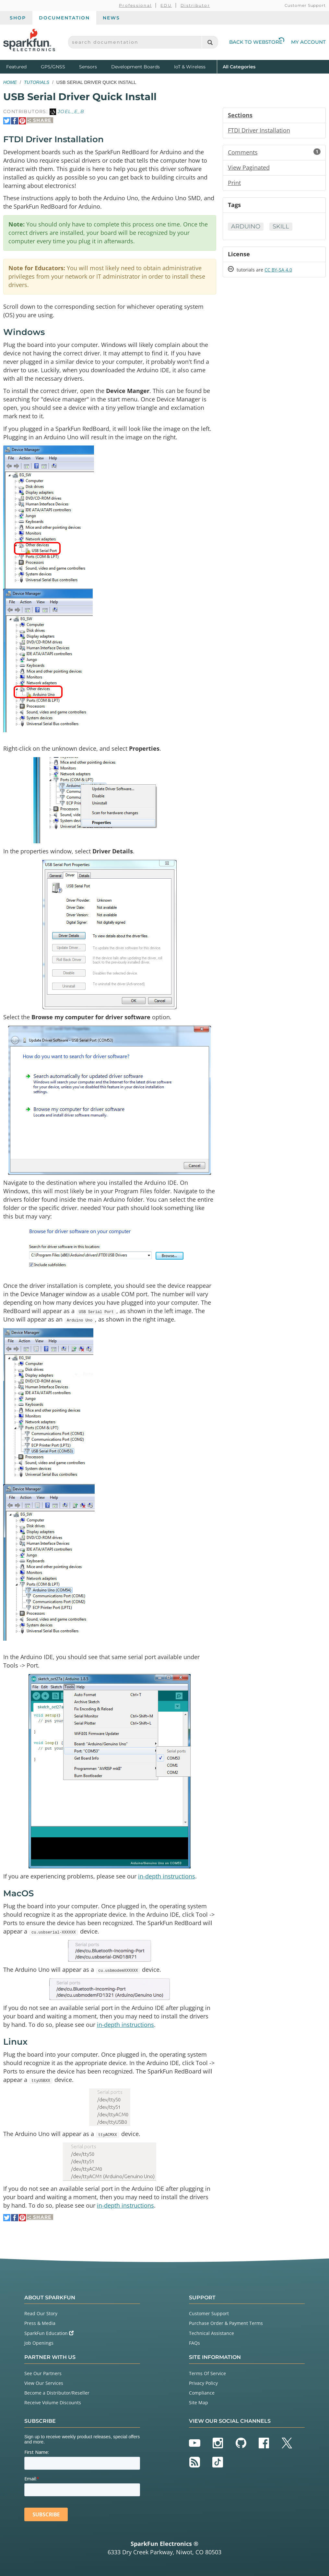 The width and height of the screenshot is (329, 2576). Describe the element at coordinates (203, 2383) in the screenshot. I see `Privacy Policy` at that location.